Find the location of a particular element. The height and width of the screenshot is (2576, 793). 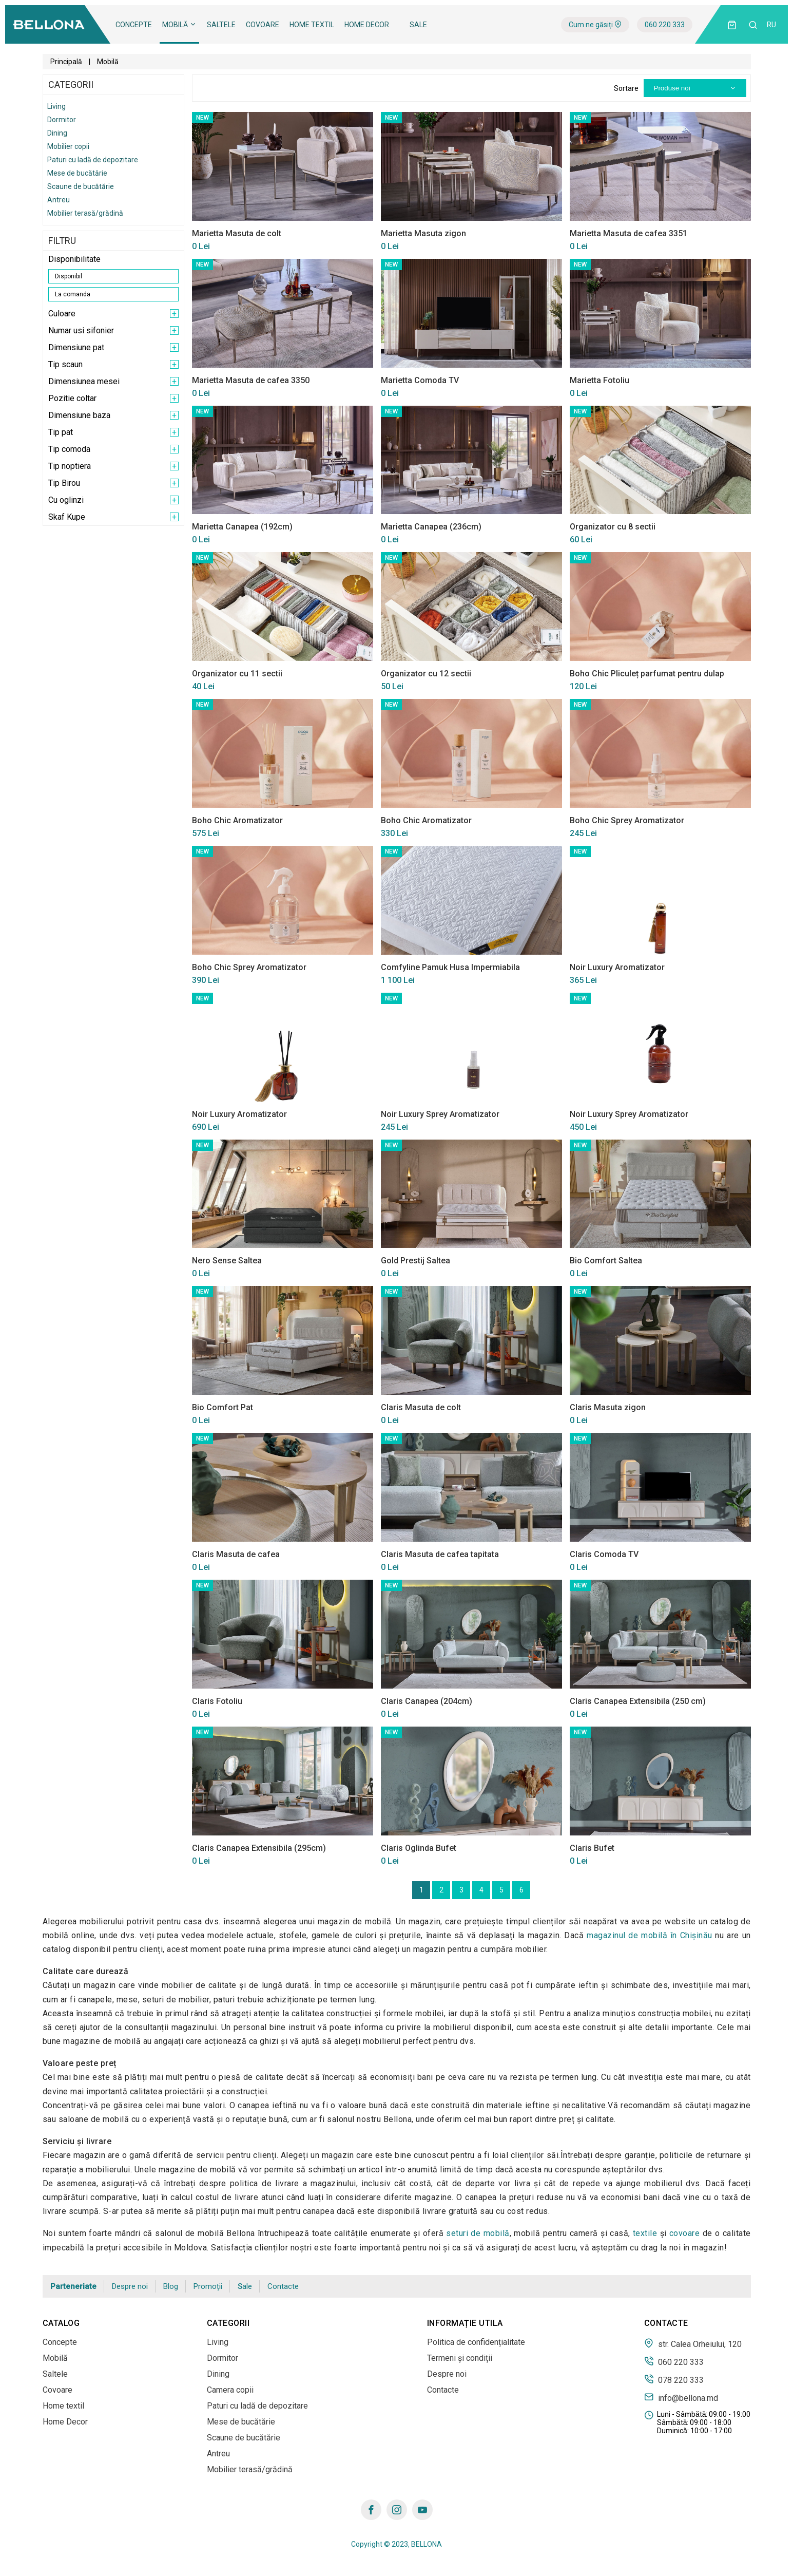

Boho Chic Sprey Aromatizator is located at coordinates (627, 820).